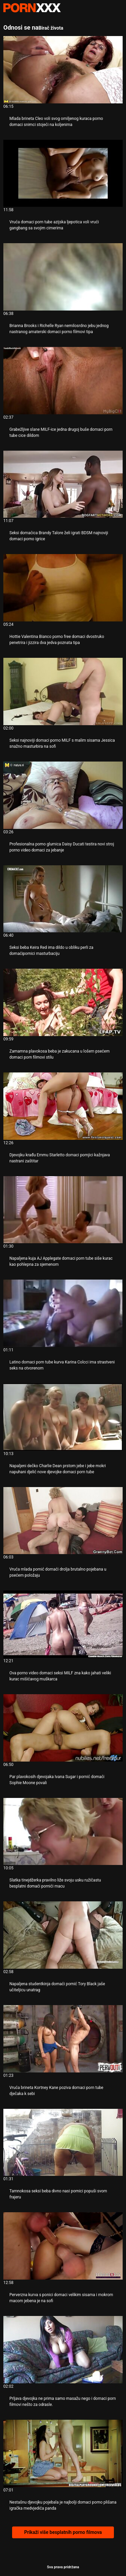  Describe the element at coordinates (63, 1624) in the screenshot. I see `[Pogledajte video o Ova porno video domaci seksi MILF zna kako jahati veliki kurac mišićavog muškarca]` at that location.